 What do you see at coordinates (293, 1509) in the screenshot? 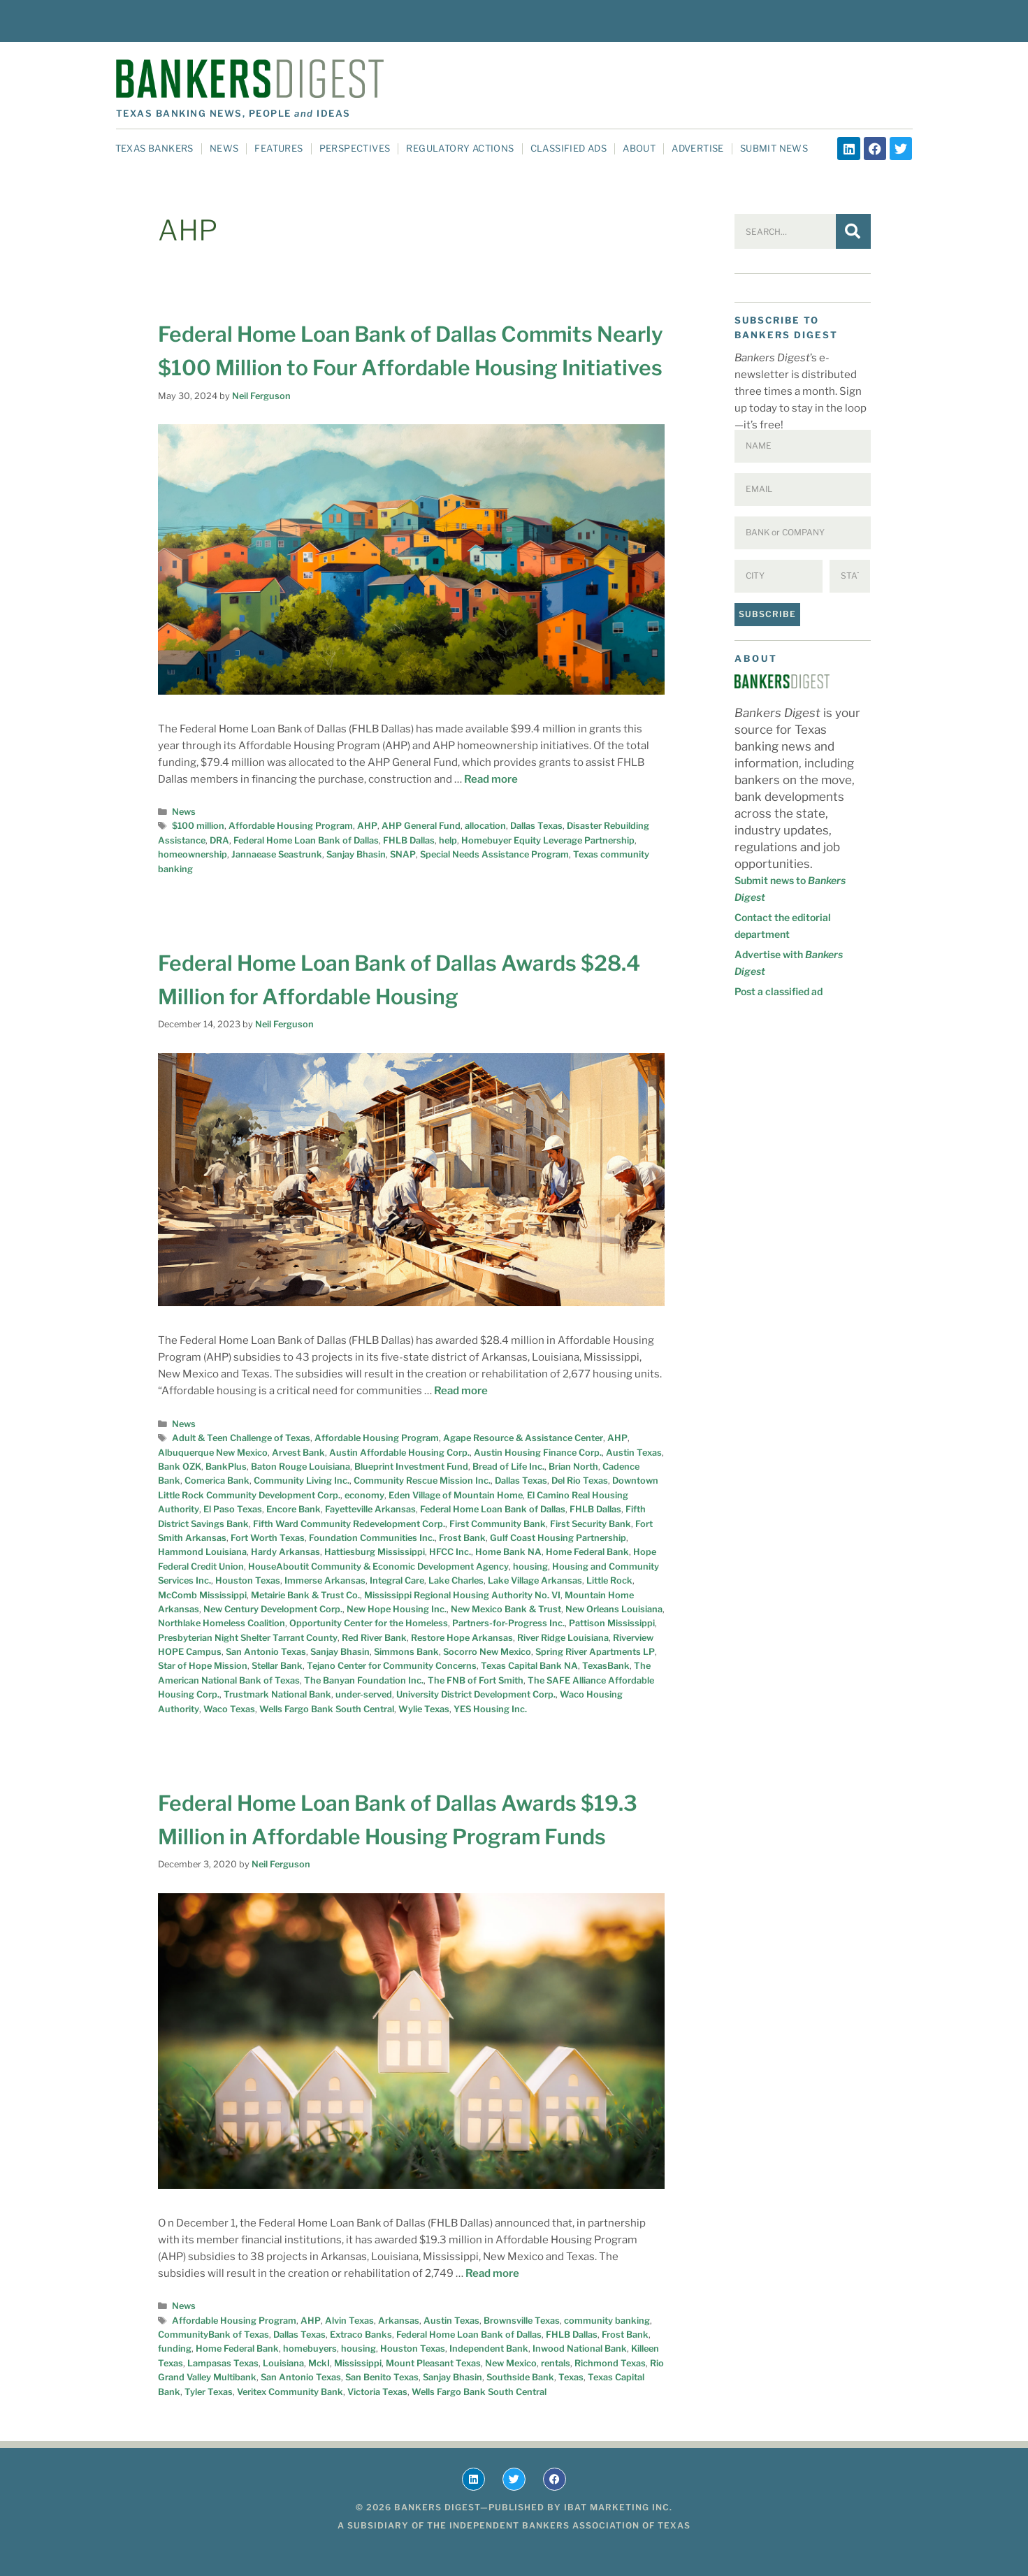
I see `Encore Bank` at bounding box center [293, 1509].